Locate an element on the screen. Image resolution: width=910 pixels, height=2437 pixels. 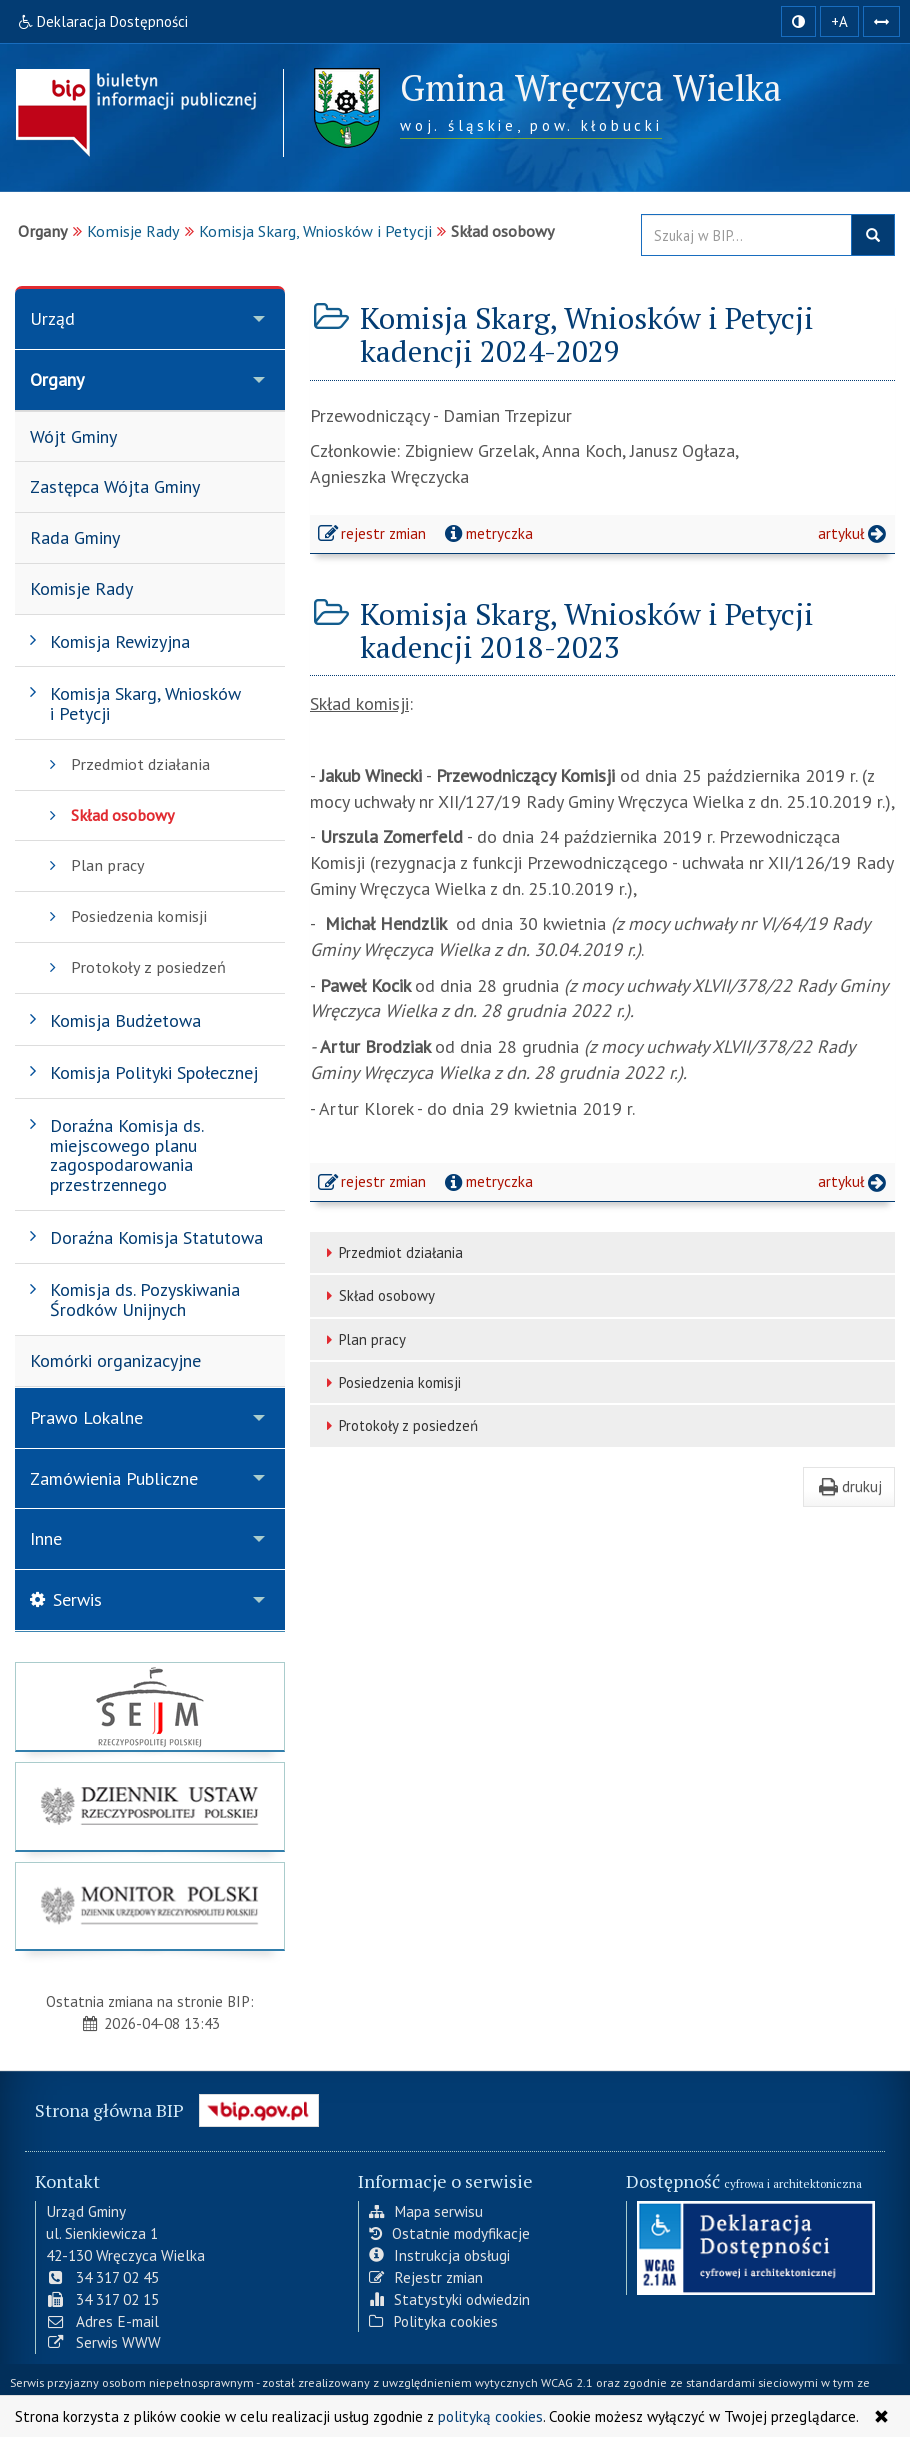
szukaj w BIP is located at coordinates (873, 235).